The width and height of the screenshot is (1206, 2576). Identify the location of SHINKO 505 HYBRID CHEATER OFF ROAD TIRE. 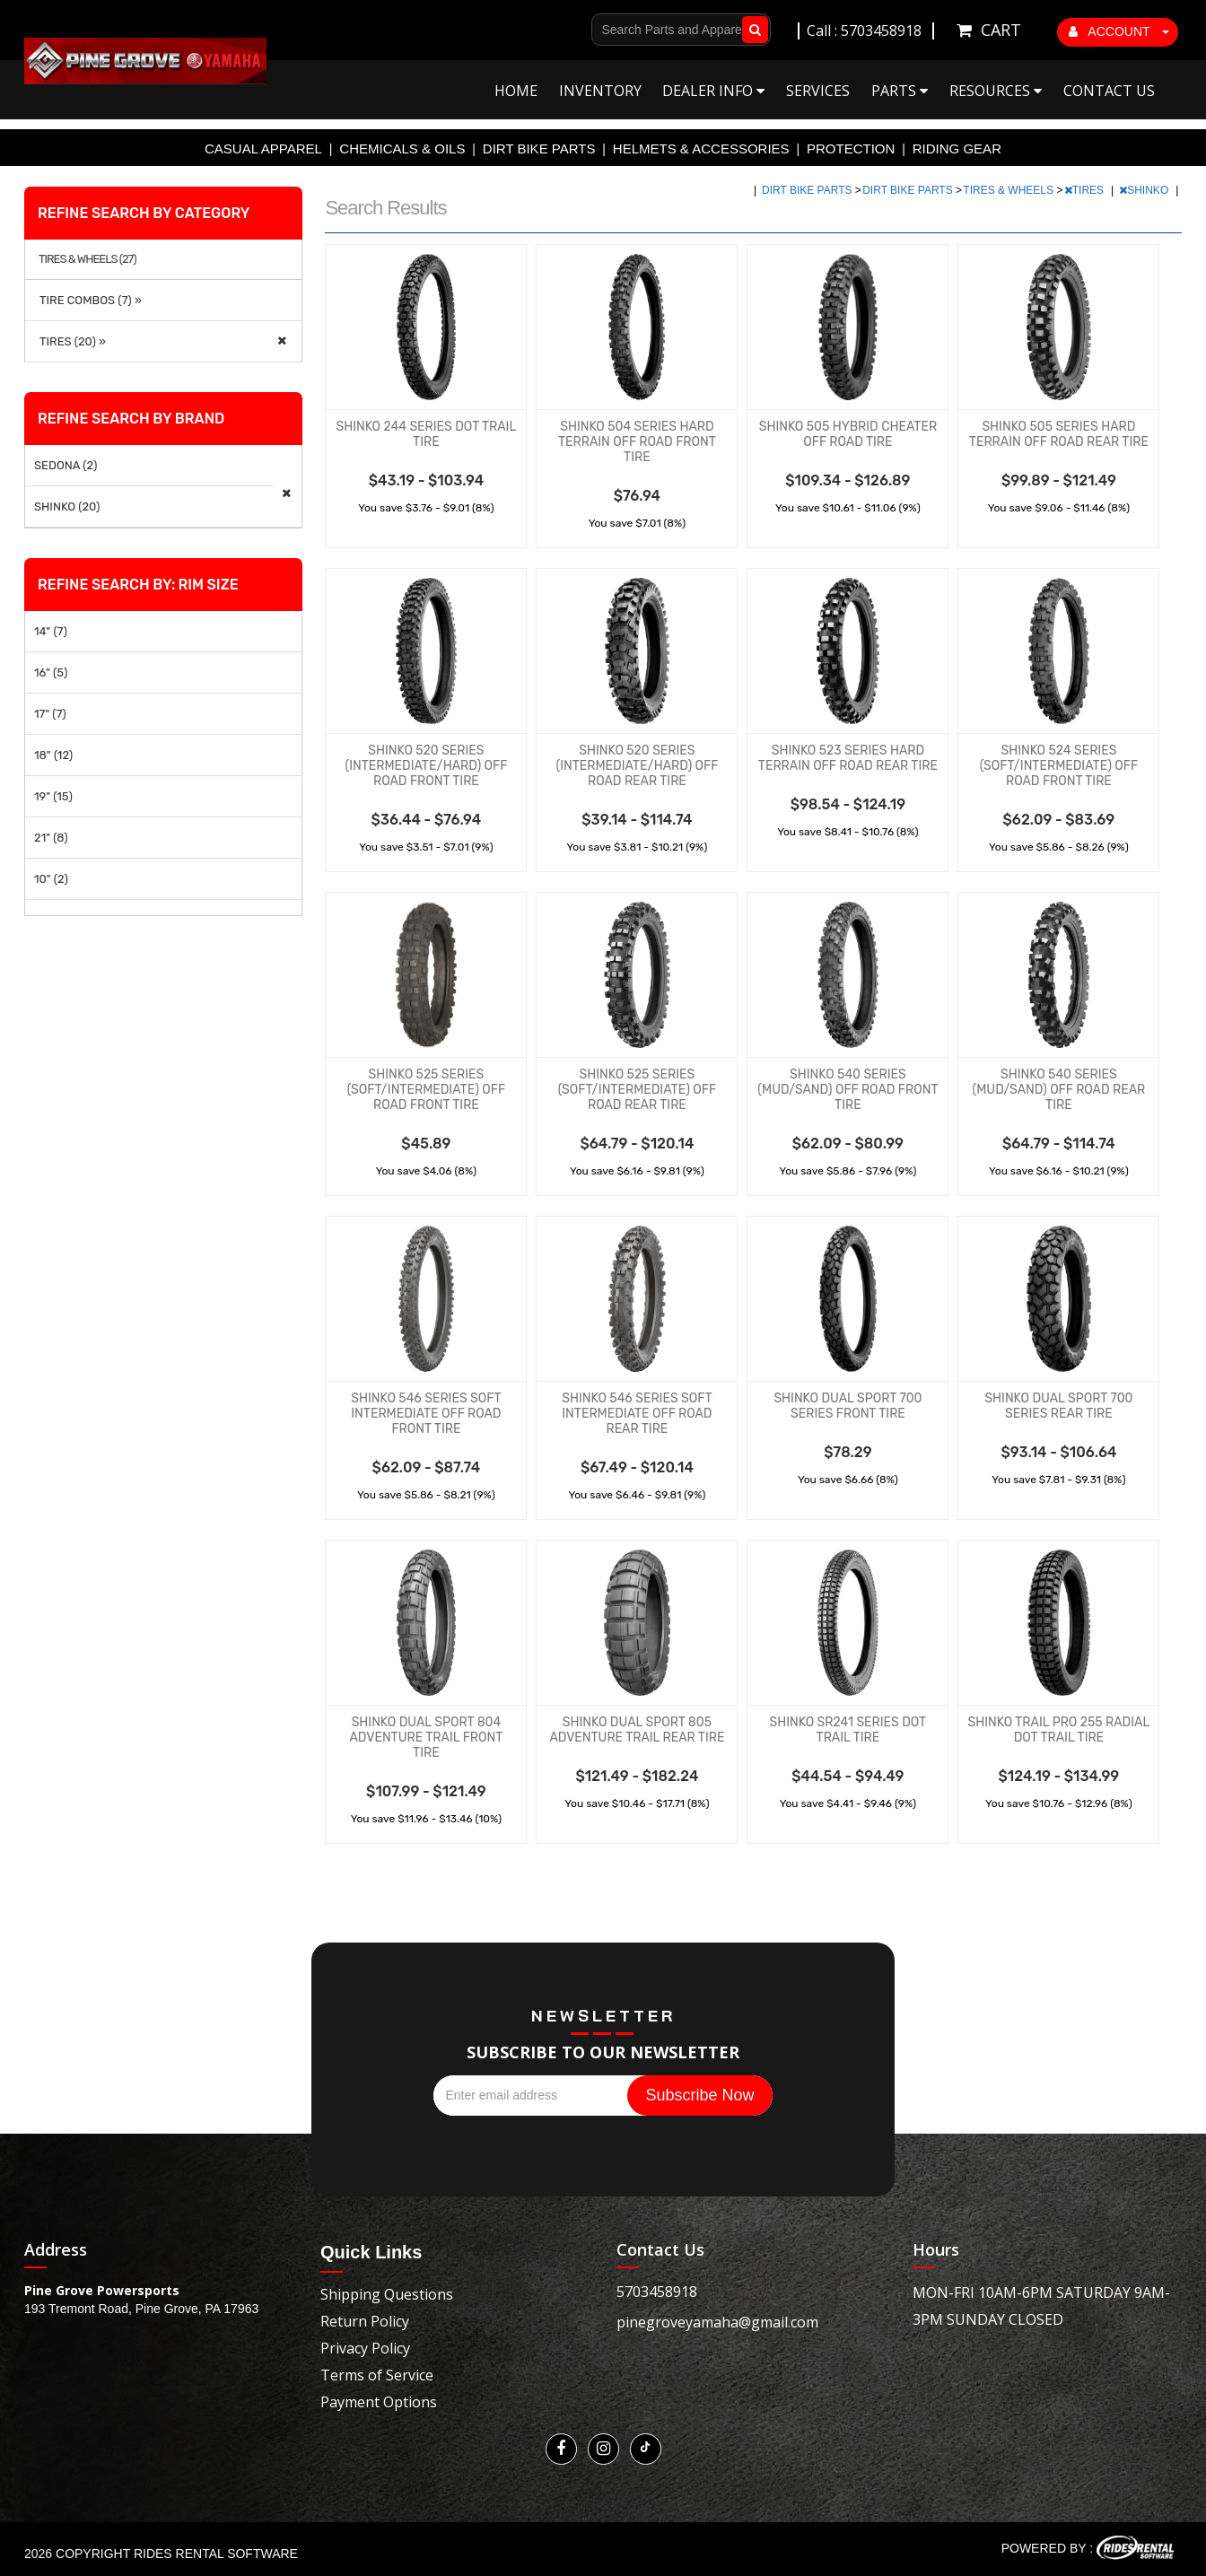
(848, 434).